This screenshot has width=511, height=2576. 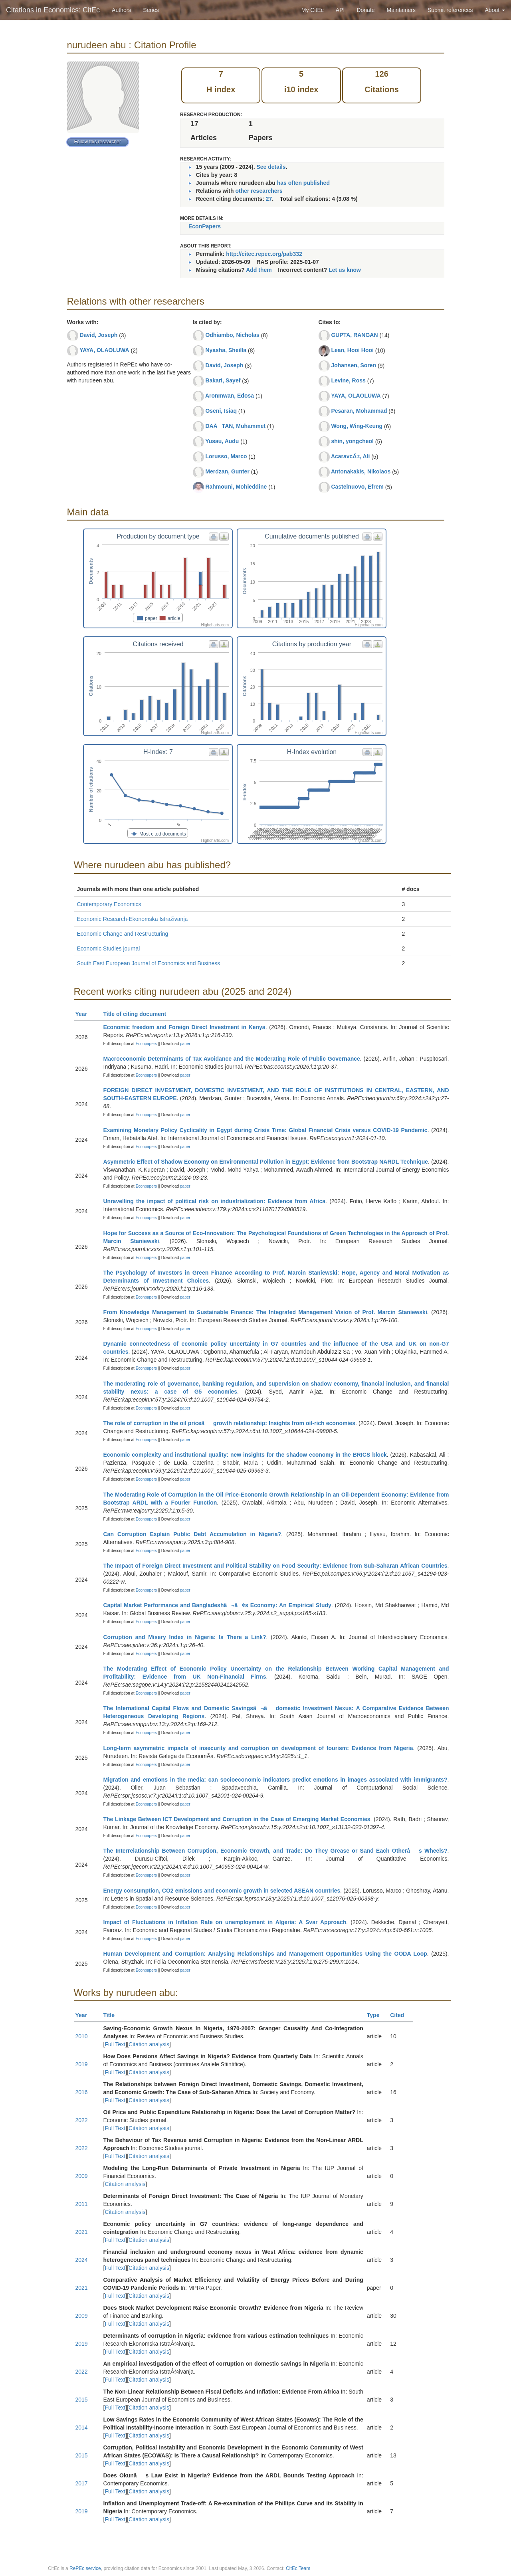 I want to click on Full Text, so click(x=115, y=2044).